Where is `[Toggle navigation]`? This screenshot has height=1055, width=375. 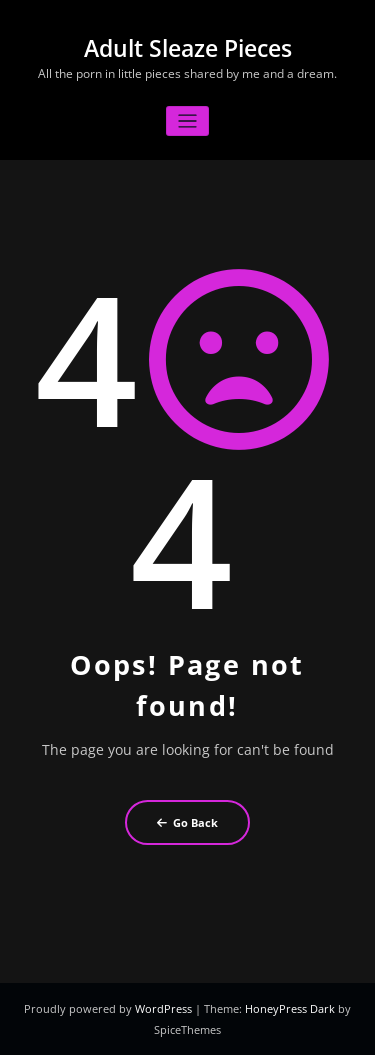
[Toggle navigation] is located at coordinates (187, 121).